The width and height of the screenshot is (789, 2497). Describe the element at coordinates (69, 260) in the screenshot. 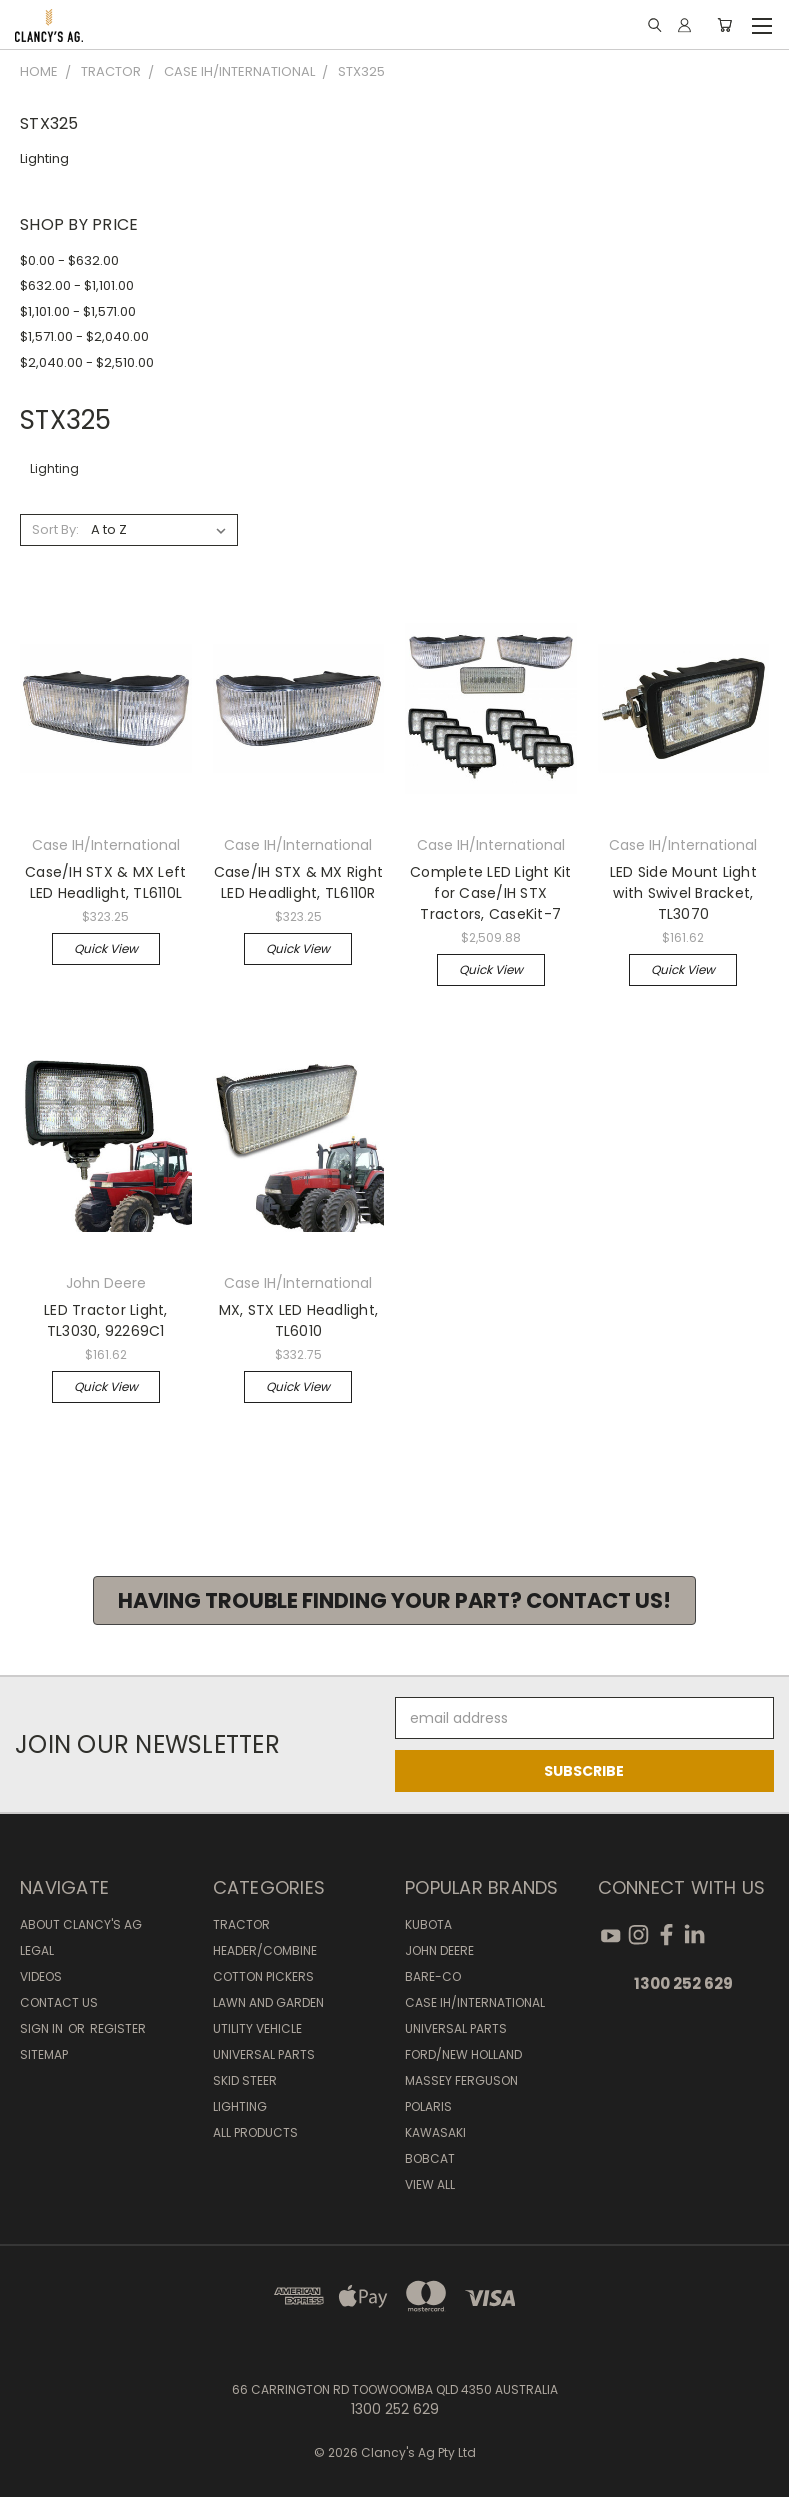

I see `$0.00 - $632.00` at that location.